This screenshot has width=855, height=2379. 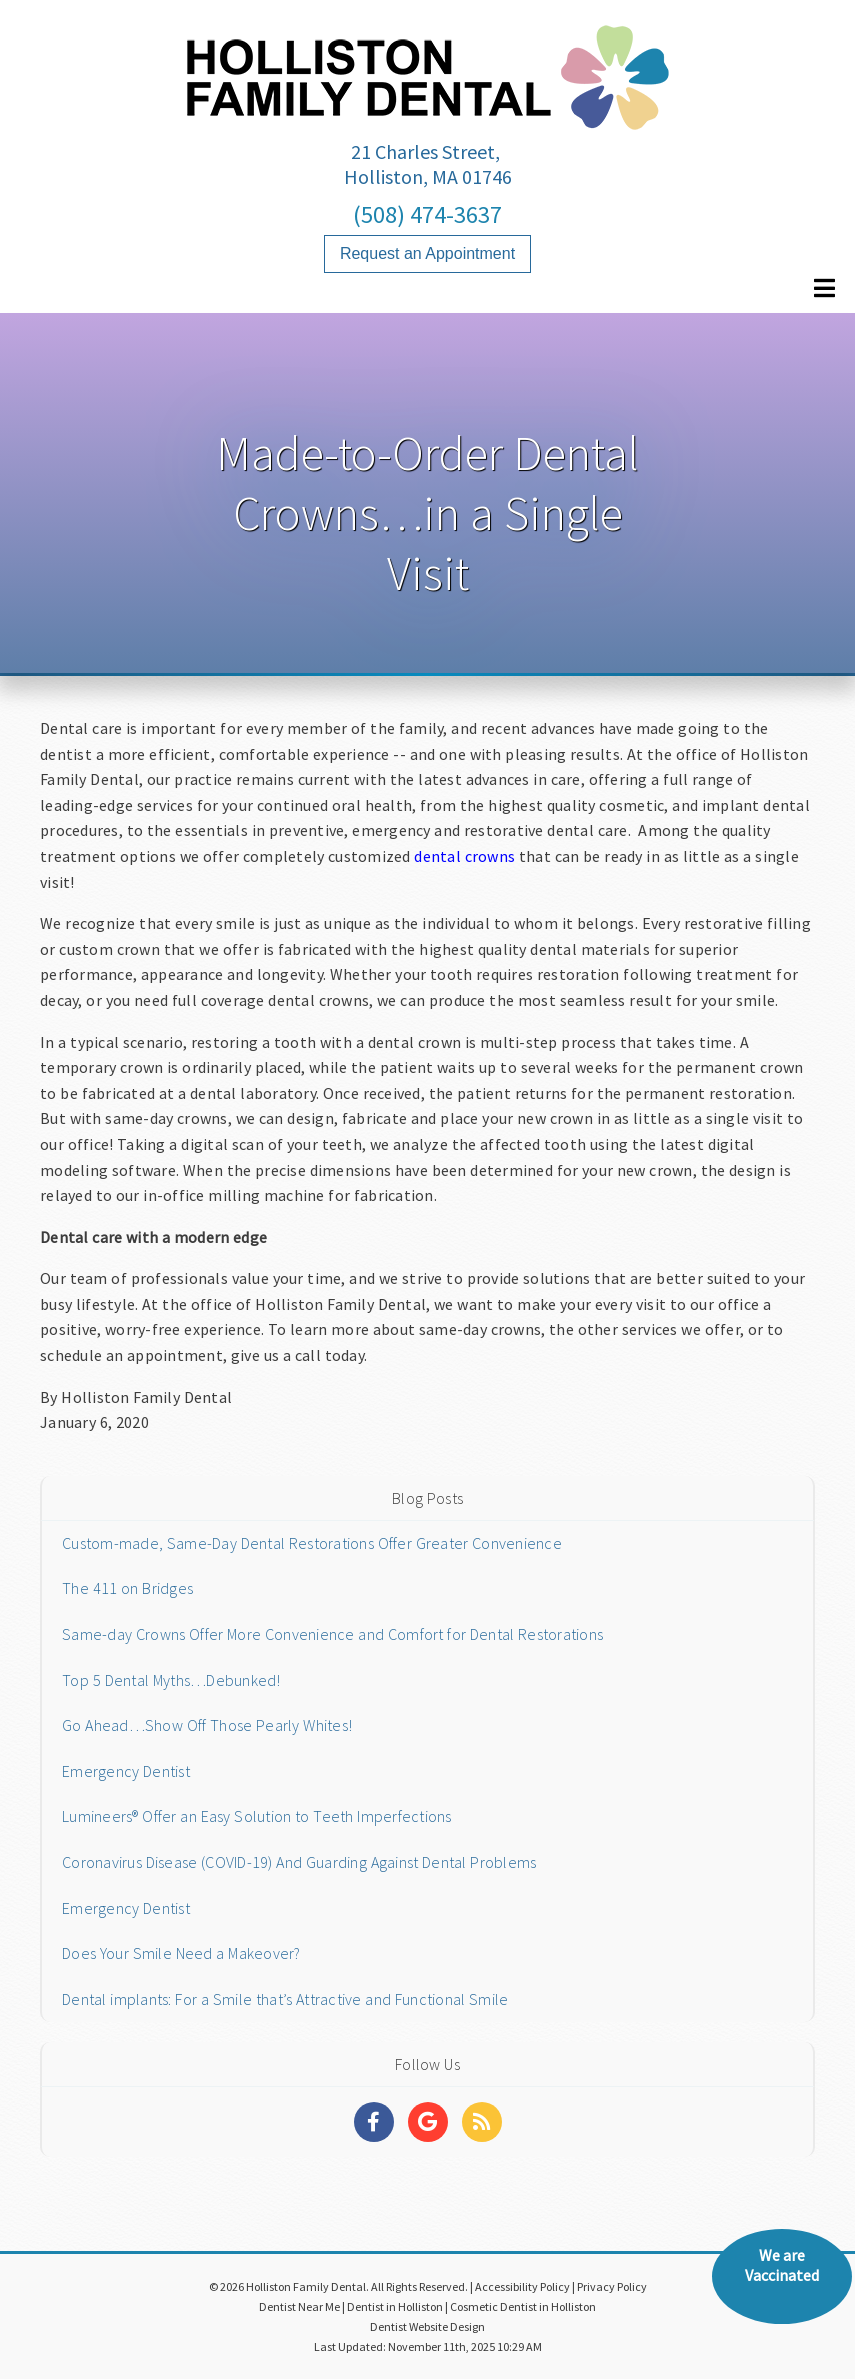 I want to click on Emergency Dentist, so click(x=126, y=1771).